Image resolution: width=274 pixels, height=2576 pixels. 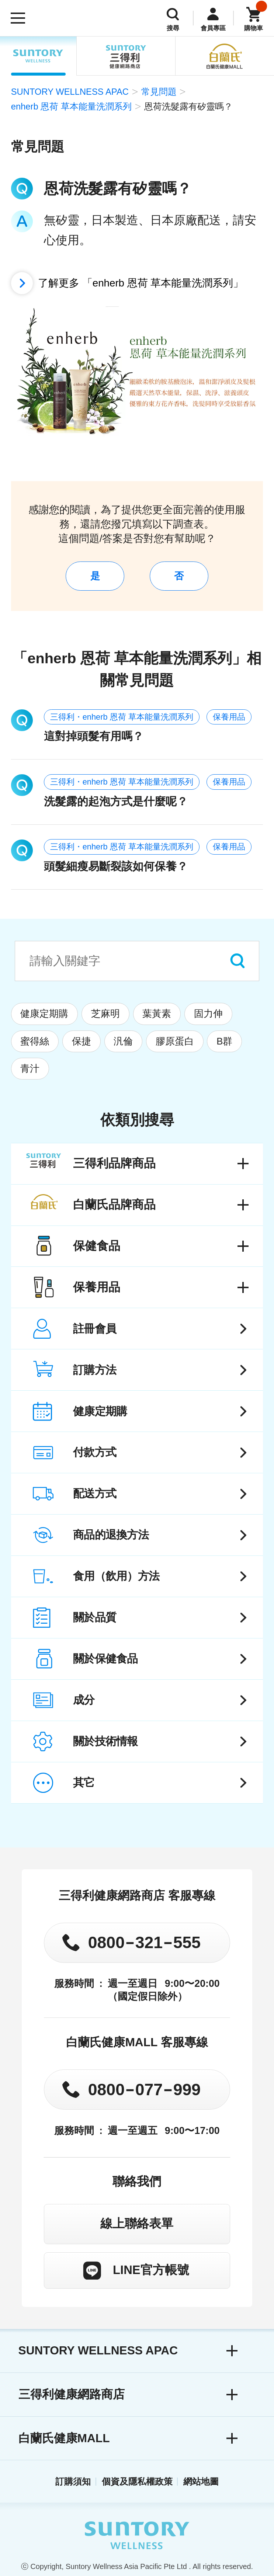 What do you see at coordinates (126, 56) in the screenshot?
I see `三得利` at bounding box center [126, 56].